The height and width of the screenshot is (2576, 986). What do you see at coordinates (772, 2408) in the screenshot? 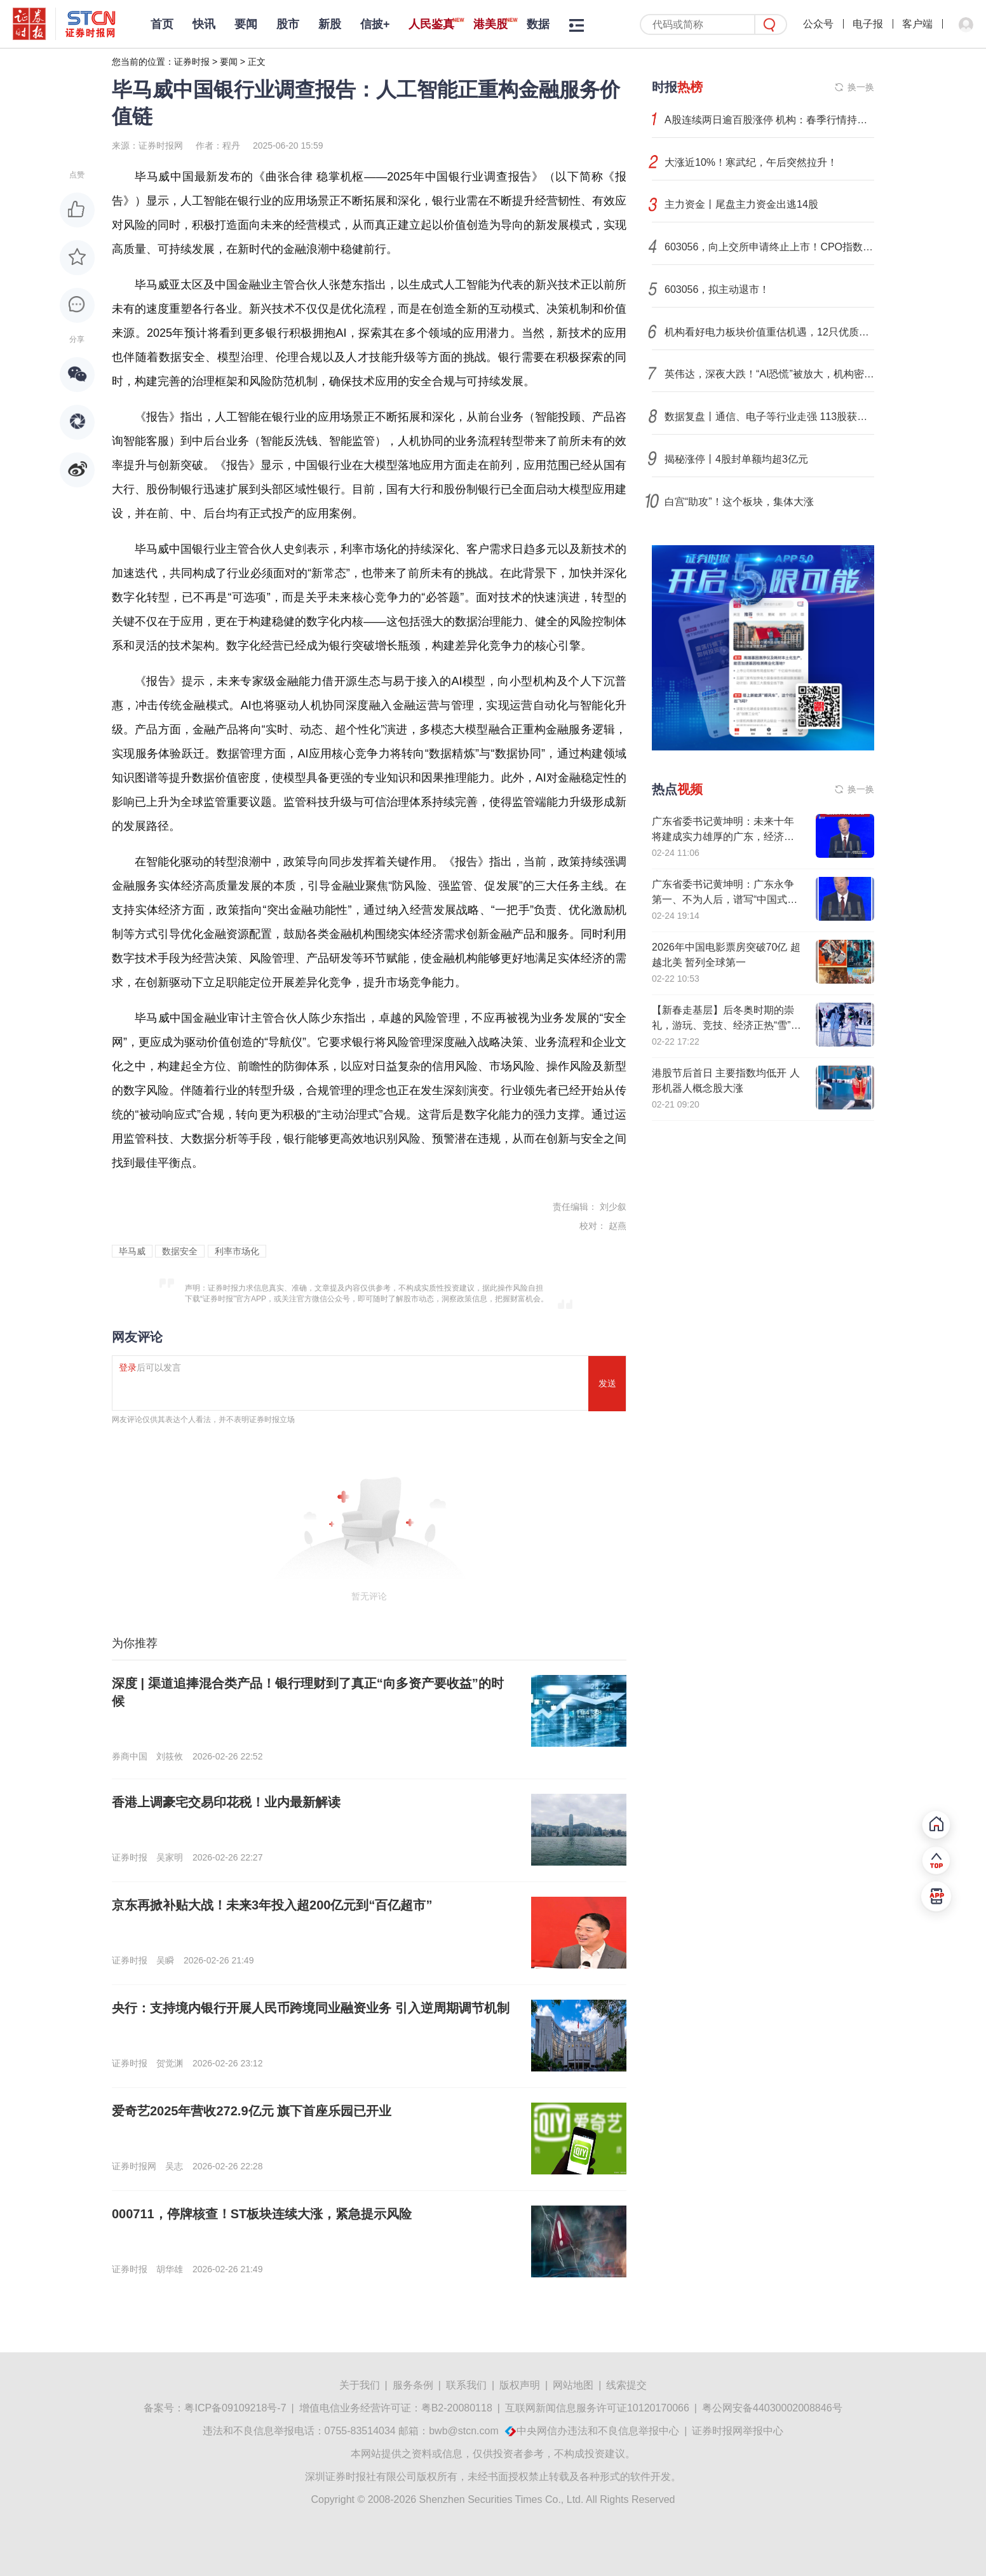
I see `粤公网安备44030002008846号` at bounding box center [772, 2408].